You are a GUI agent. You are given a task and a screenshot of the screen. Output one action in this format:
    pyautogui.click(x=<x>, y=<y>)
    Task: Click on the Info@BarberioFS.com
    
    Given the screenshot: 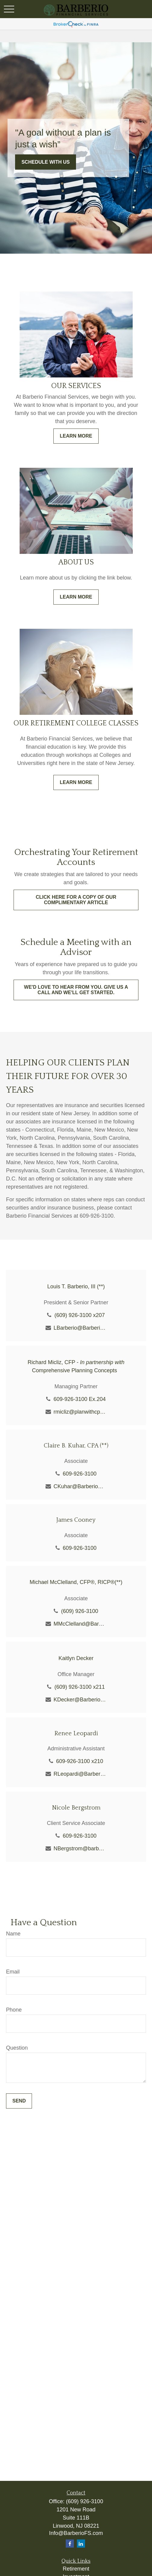 What is the action you would take?
    pyautogui.click(x=76, y=2533)
    